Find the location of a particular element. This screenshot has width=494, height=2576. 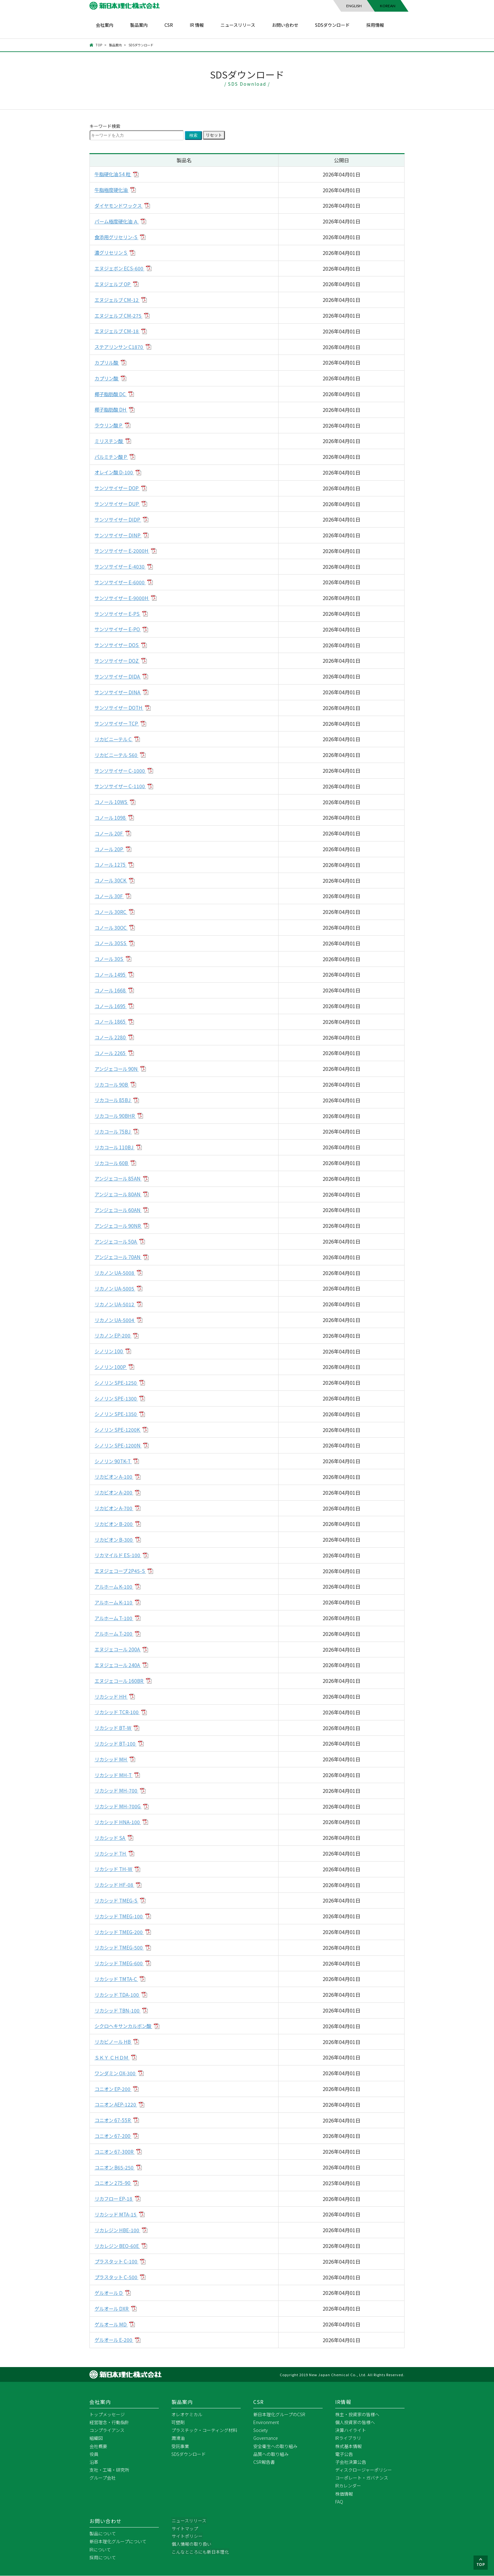

リカシッド TH is located at coordinates (112, 1853).